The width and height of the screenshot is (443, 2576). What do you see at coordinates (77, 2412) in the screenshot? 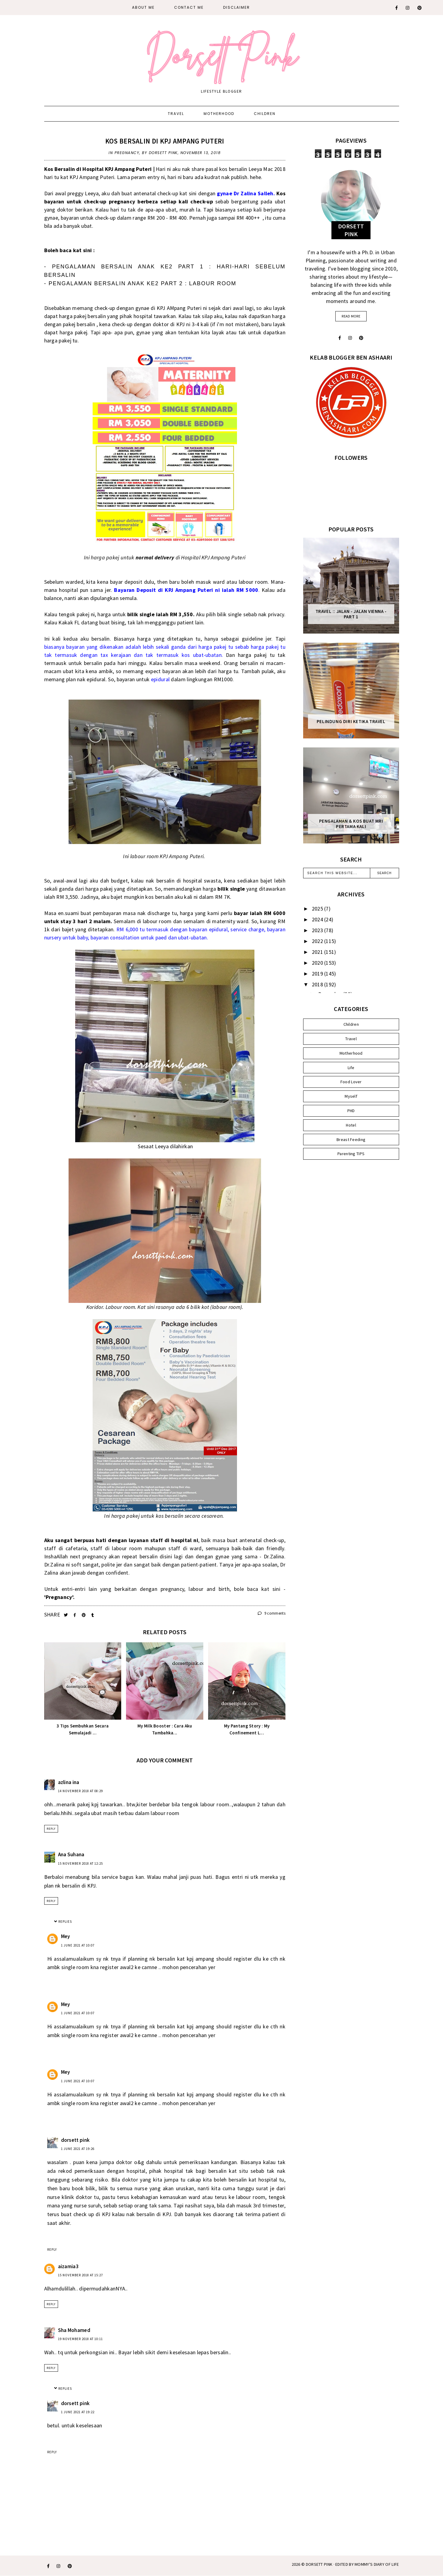
I see `1 June 2021 at 19:22` at bounding box center [77, 2412].